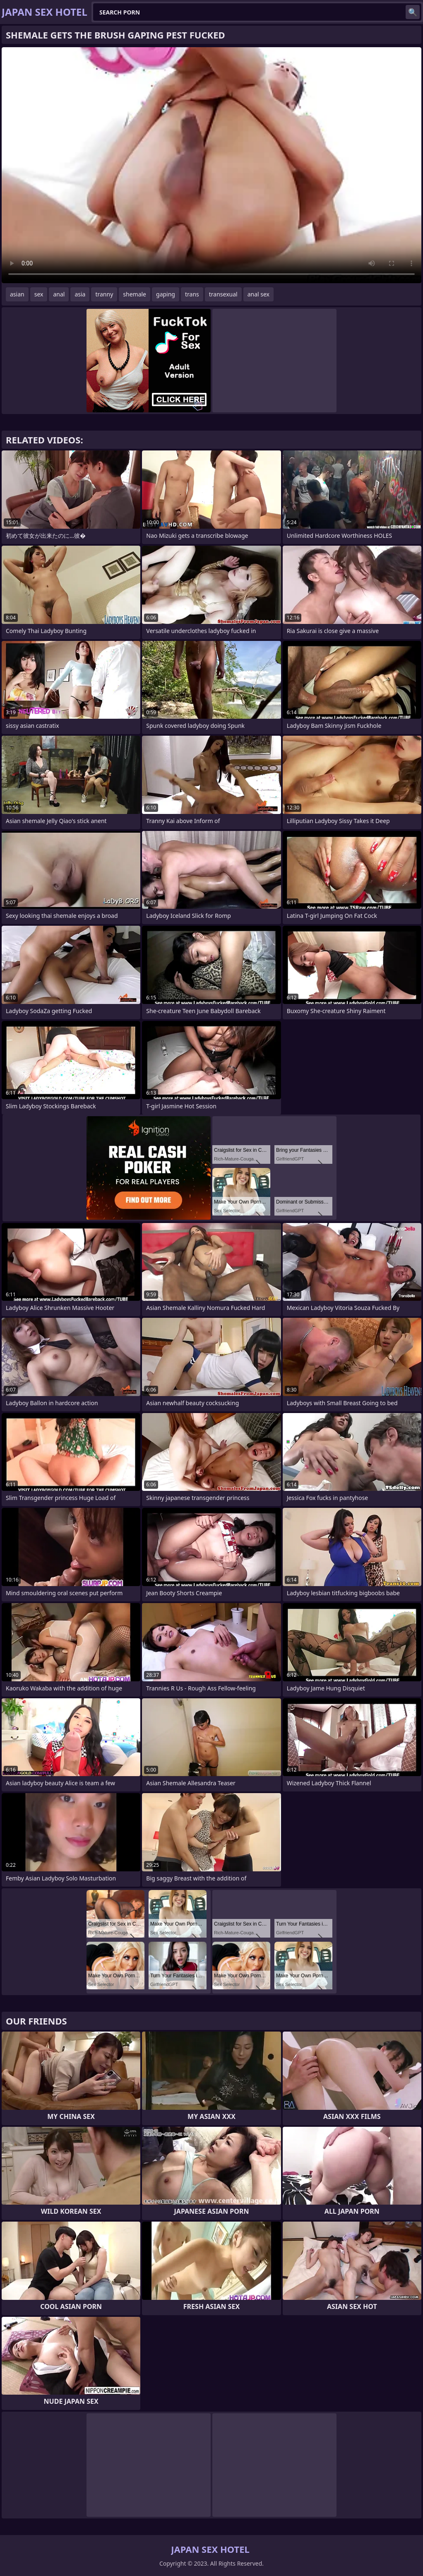  What do you see at coordinates (17, 294) in the screenshot?
I see `asian` at bounding box center [17, 294].